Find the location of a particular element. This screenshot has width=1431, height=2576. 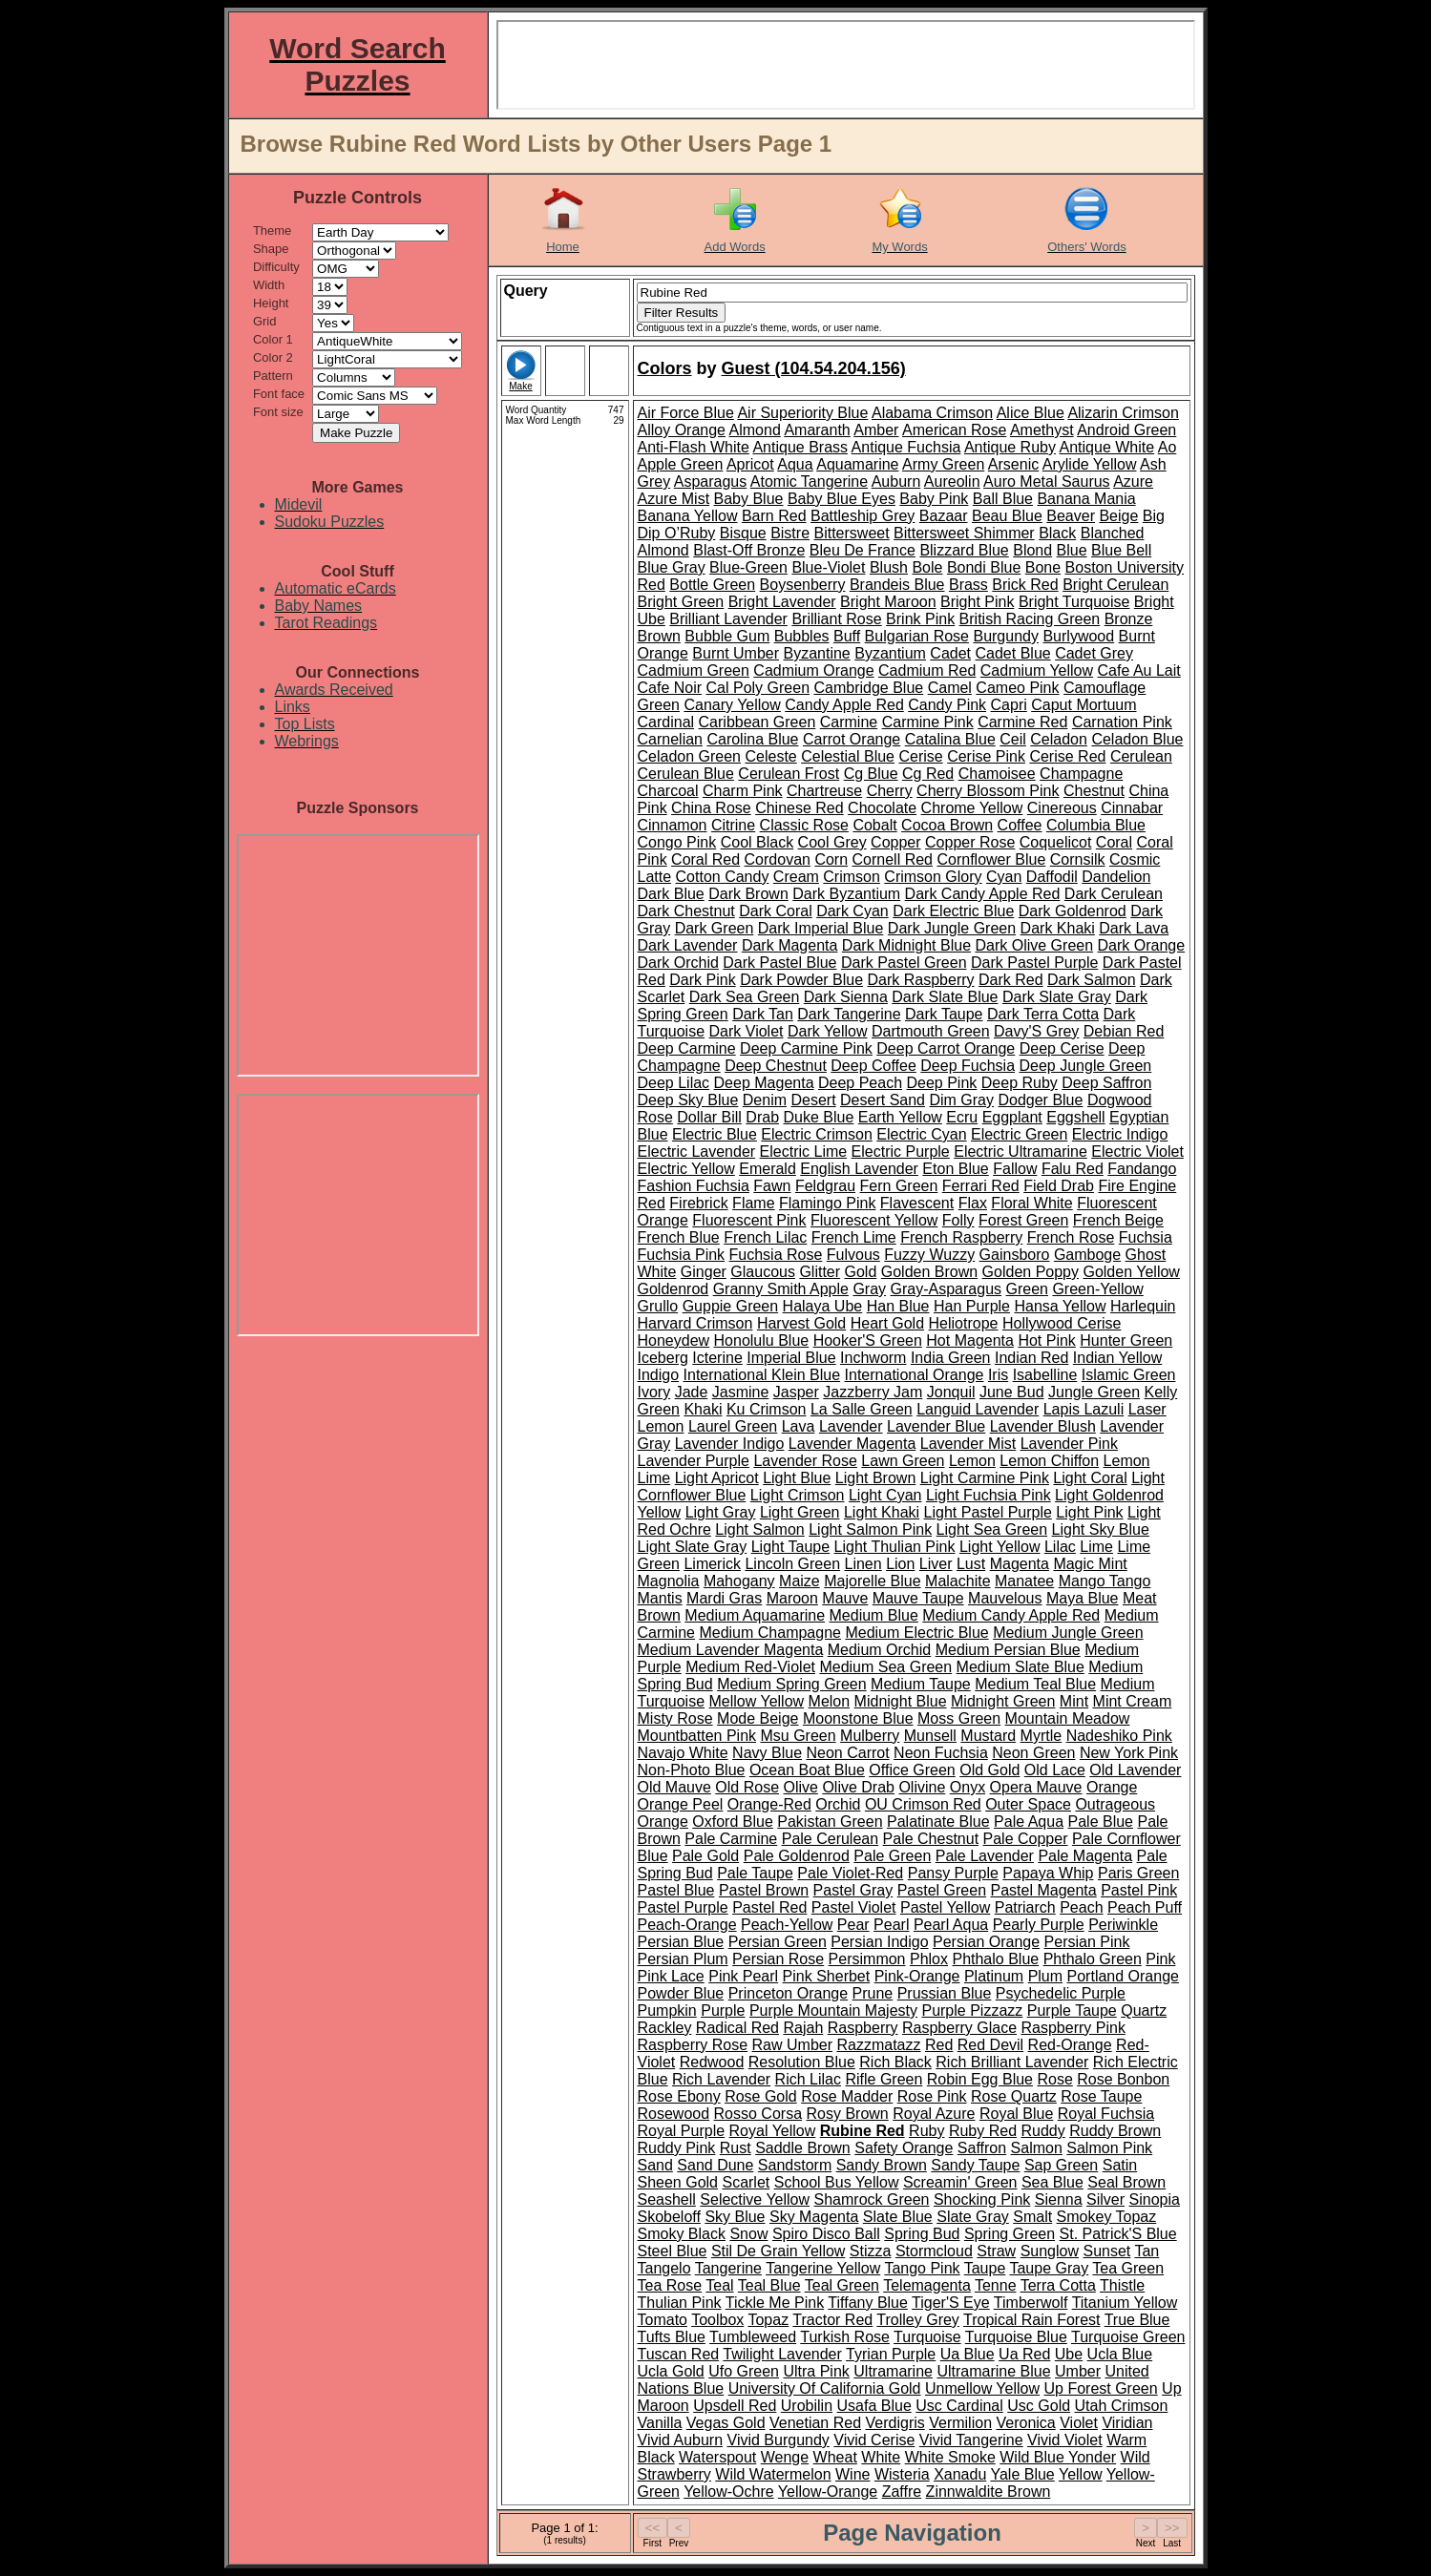

Lemon Chiffon is located at coordinates (1049, 1461).